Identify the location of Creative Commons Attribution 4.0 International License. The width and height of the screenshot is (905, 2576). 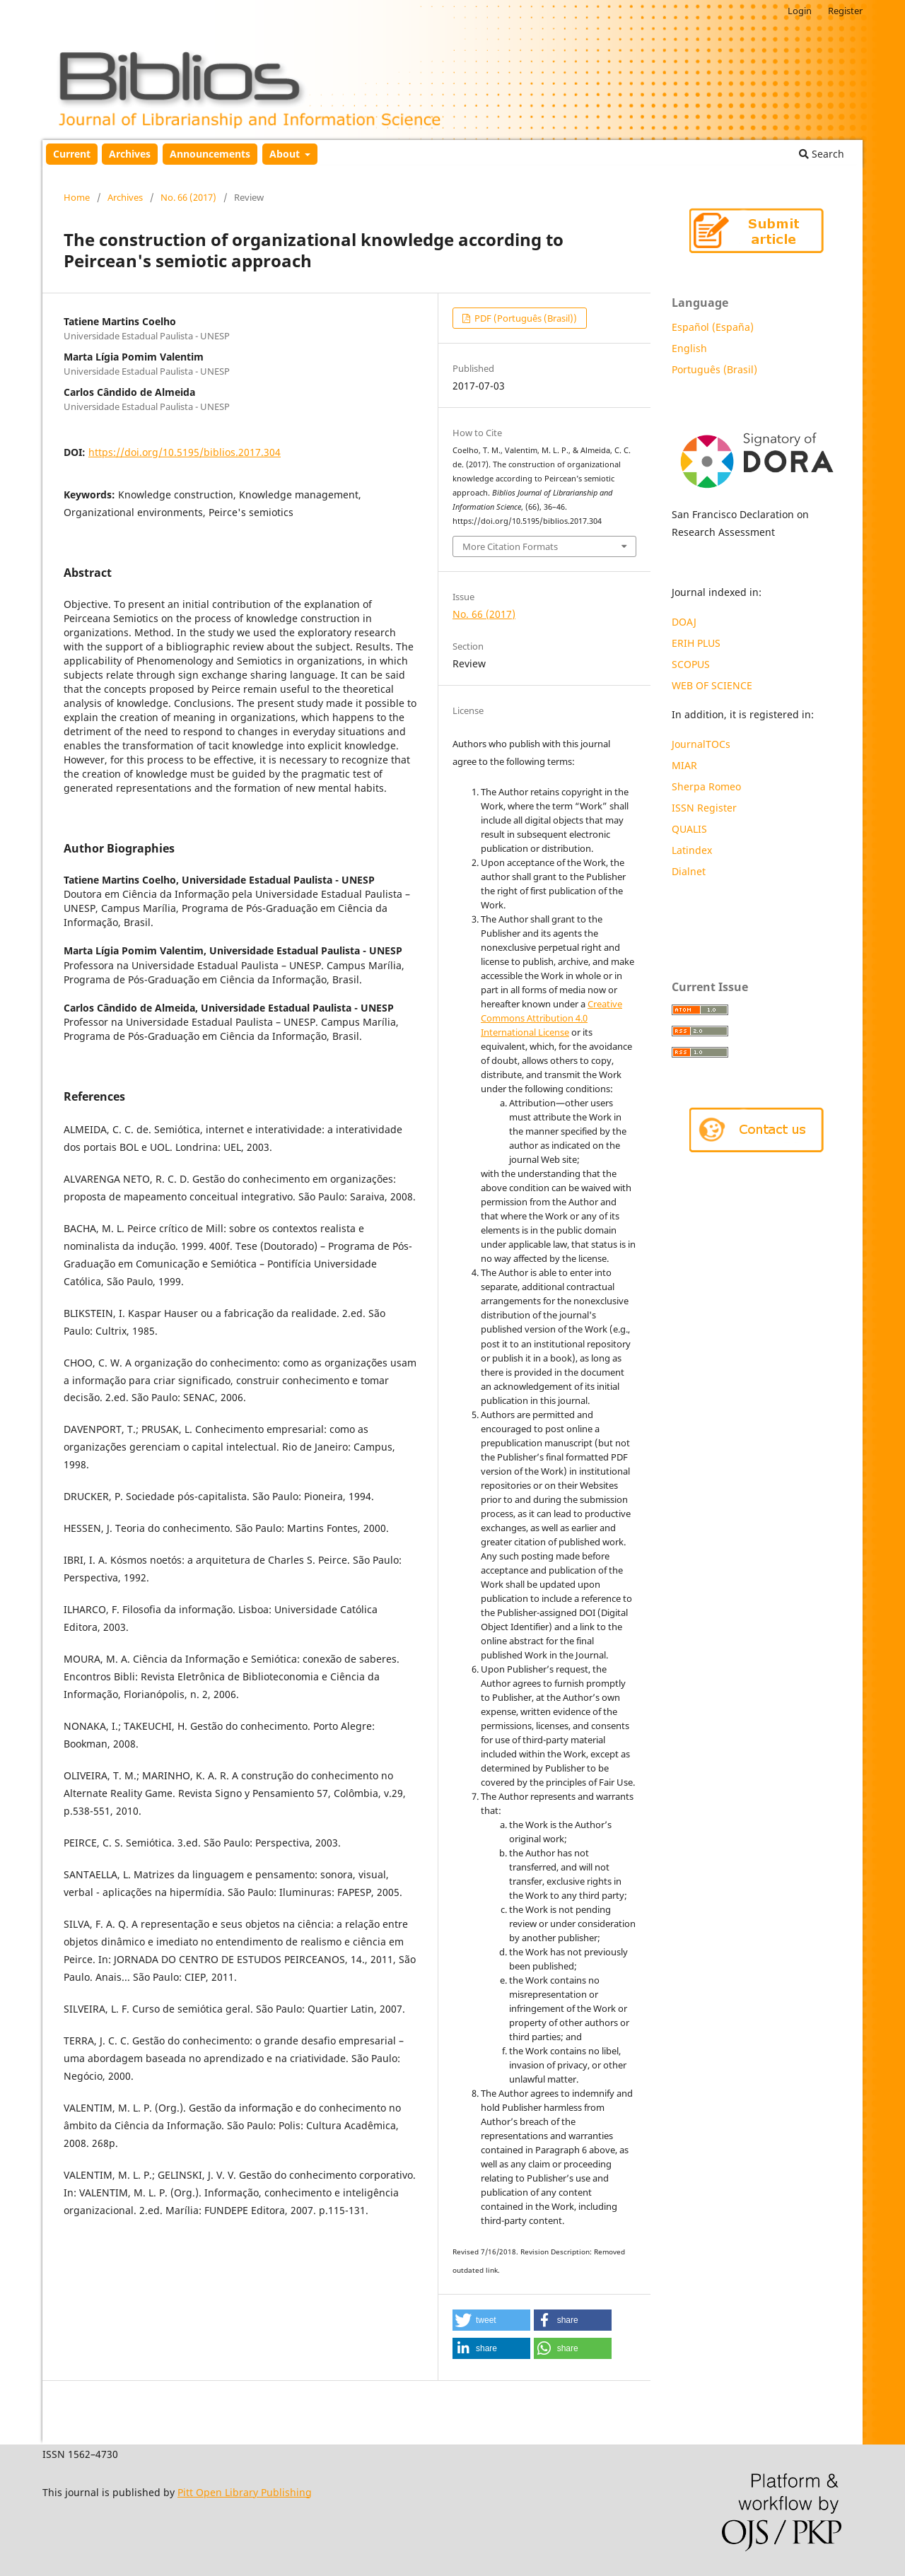
(551, 1017).